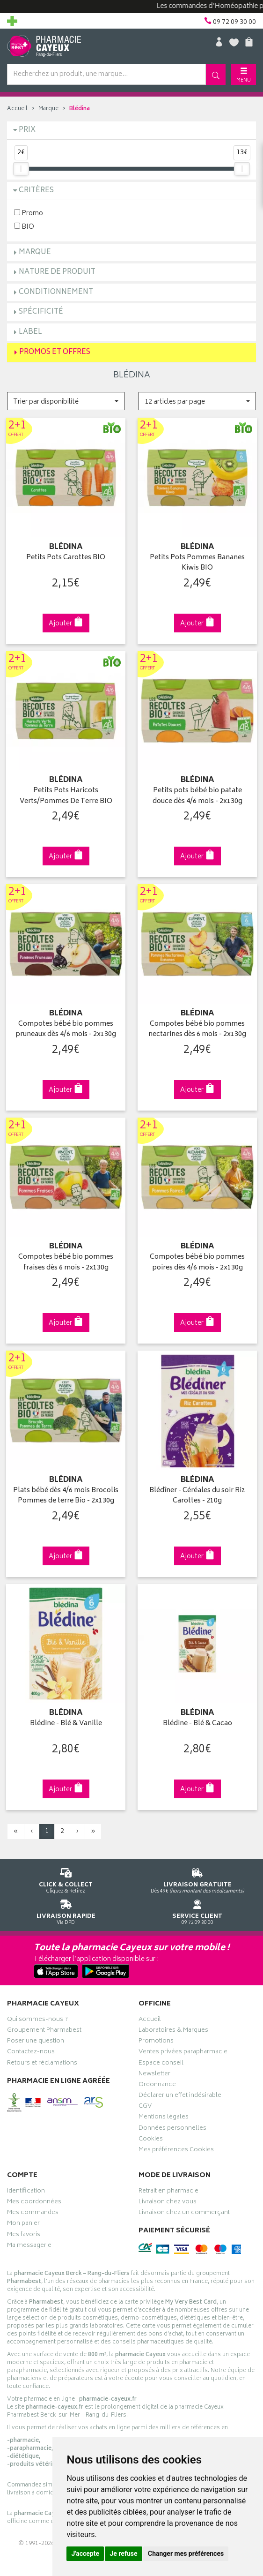 This screenshot has width=263, height=2576. What do you see at coordinates (186, 2553) in the screenshot?
I see `Changer mes préférences [button]` at bounding box center [186, 2553].